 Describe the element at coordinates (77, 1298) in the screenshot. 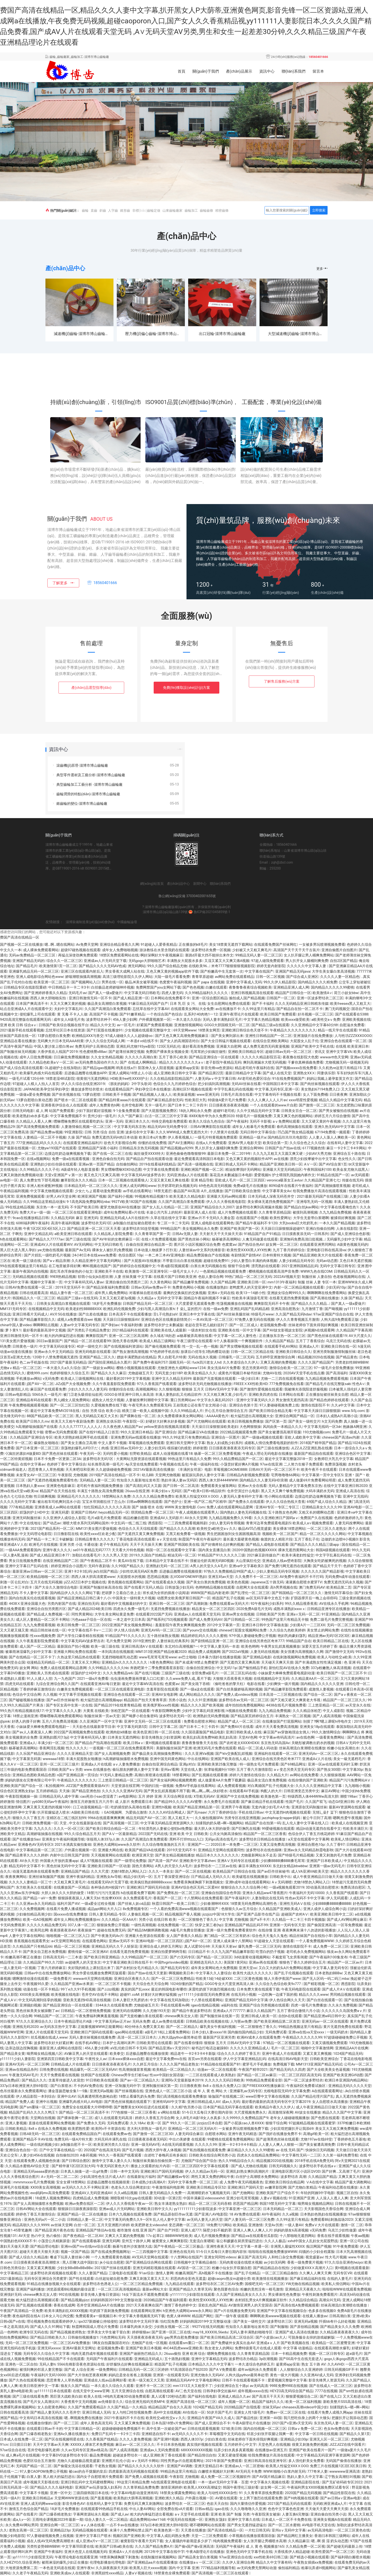

I see `精品国产三级a∨在线无码` at that location.